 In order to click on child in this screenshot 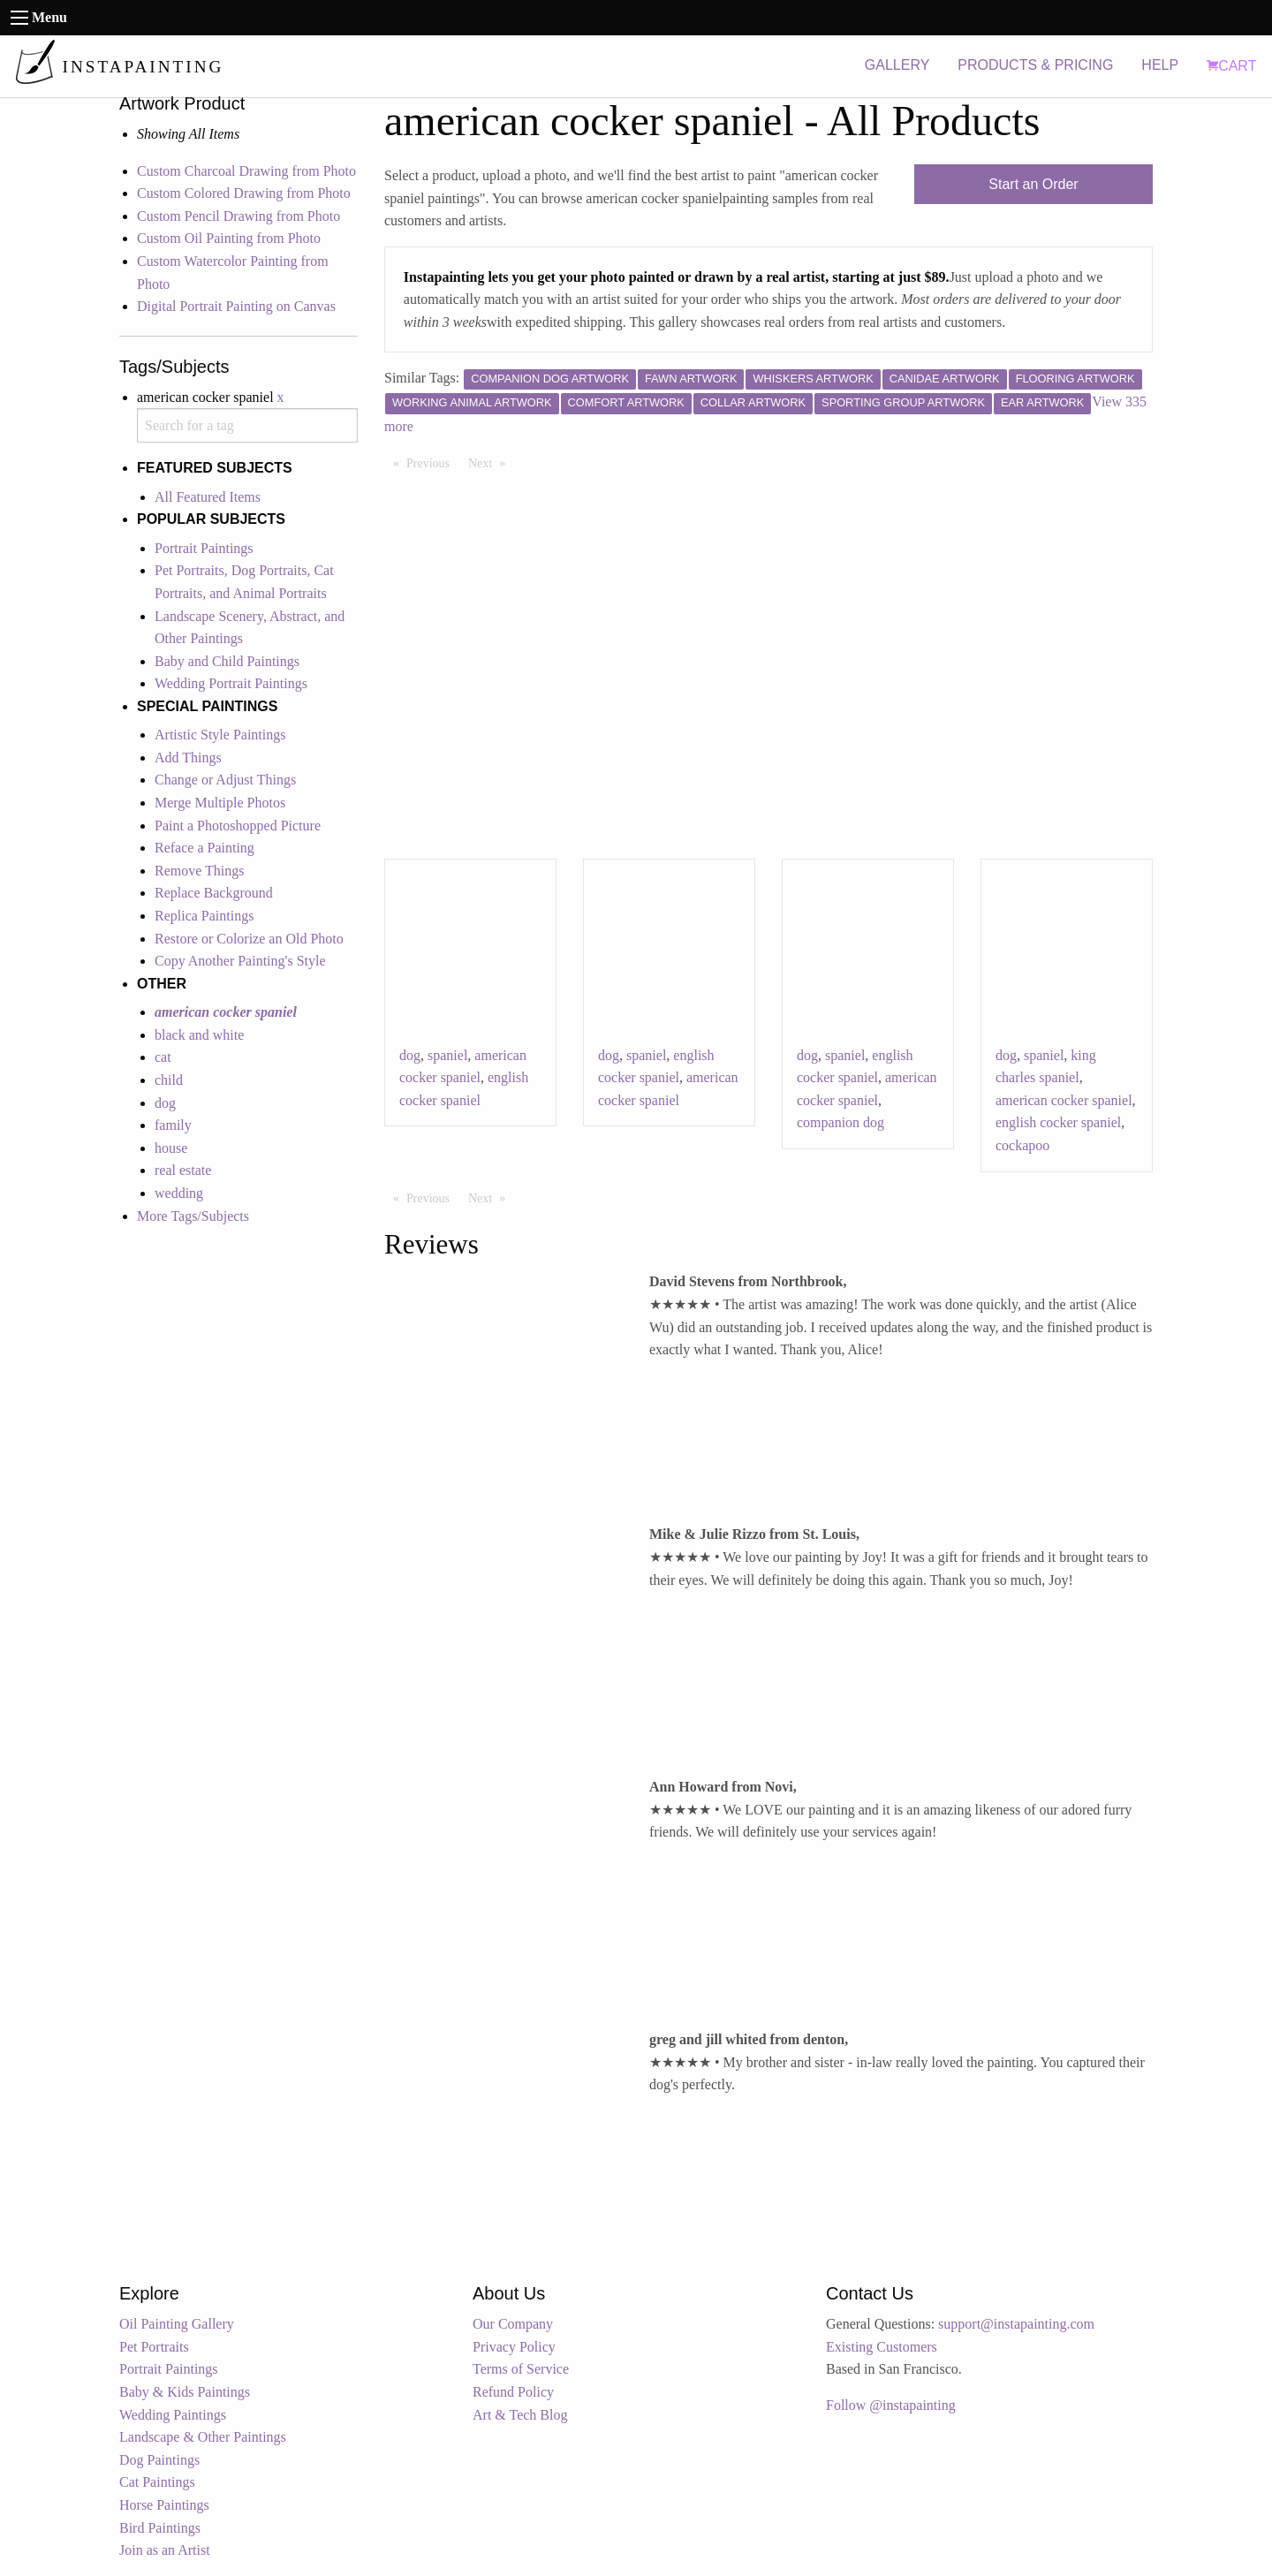, I will do `click(169, 1079)`.